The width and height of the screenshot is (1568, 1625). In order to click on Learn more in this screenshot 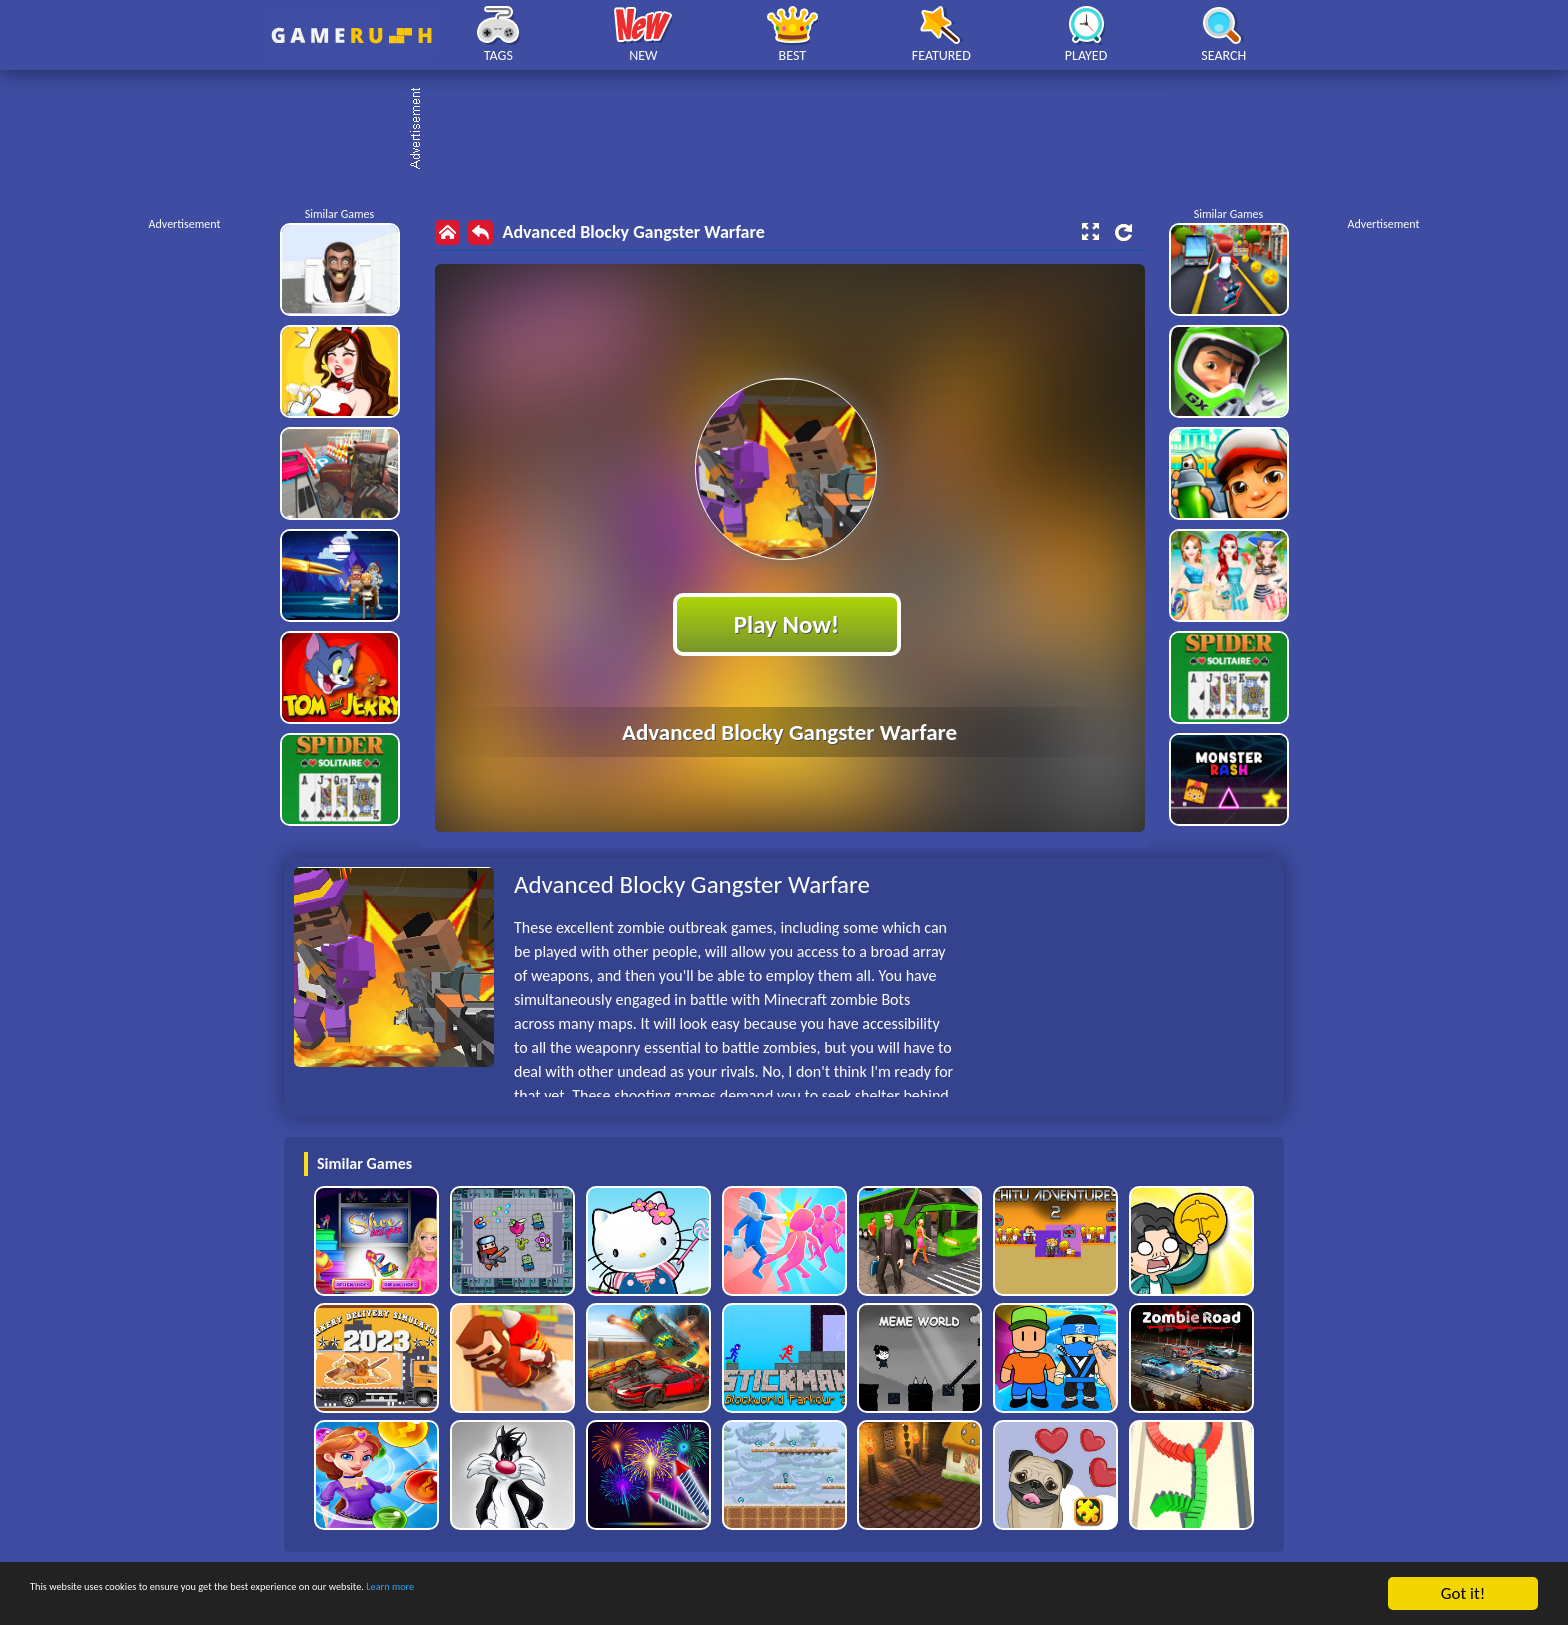, I will do `click(624, 1595)`.